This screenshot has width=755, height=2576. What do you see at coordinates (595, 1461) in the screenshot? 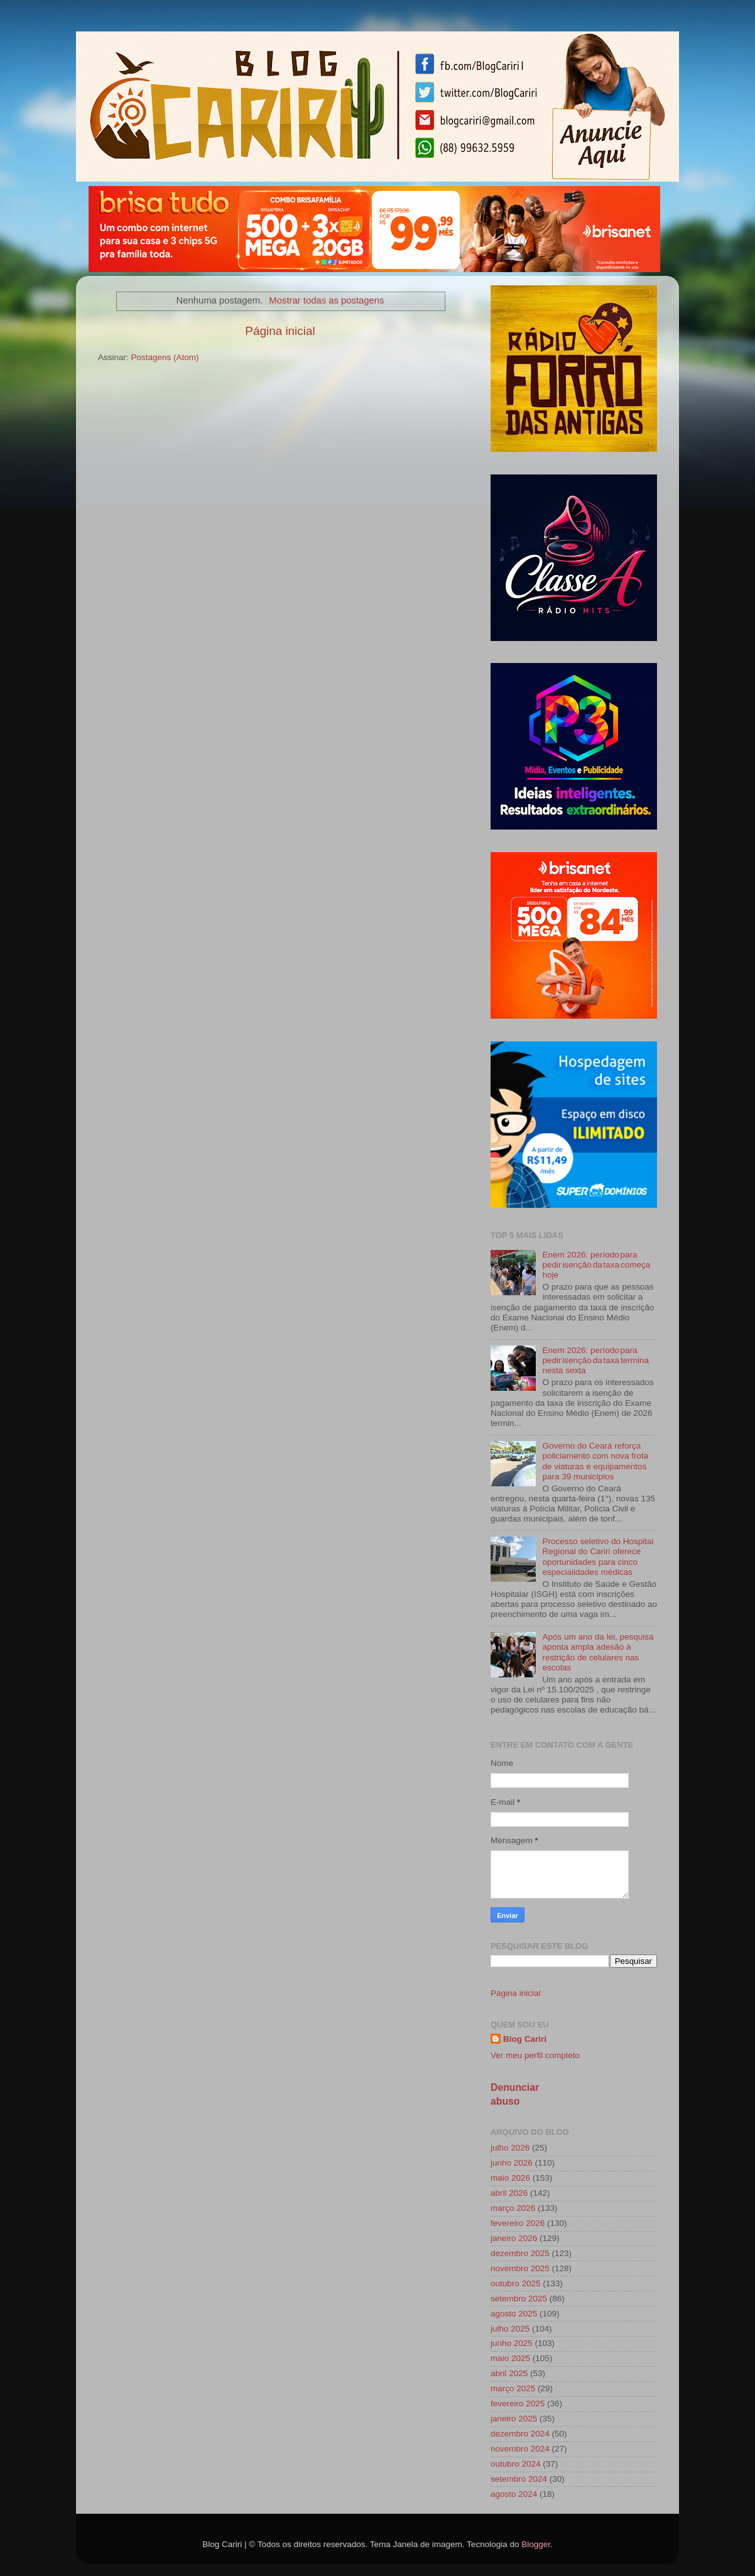
I see `Governo do Ceará reforça policiamento com nova frota de viaturas e equipamentos para 39 municípios` at bounding box center [595, 1461].